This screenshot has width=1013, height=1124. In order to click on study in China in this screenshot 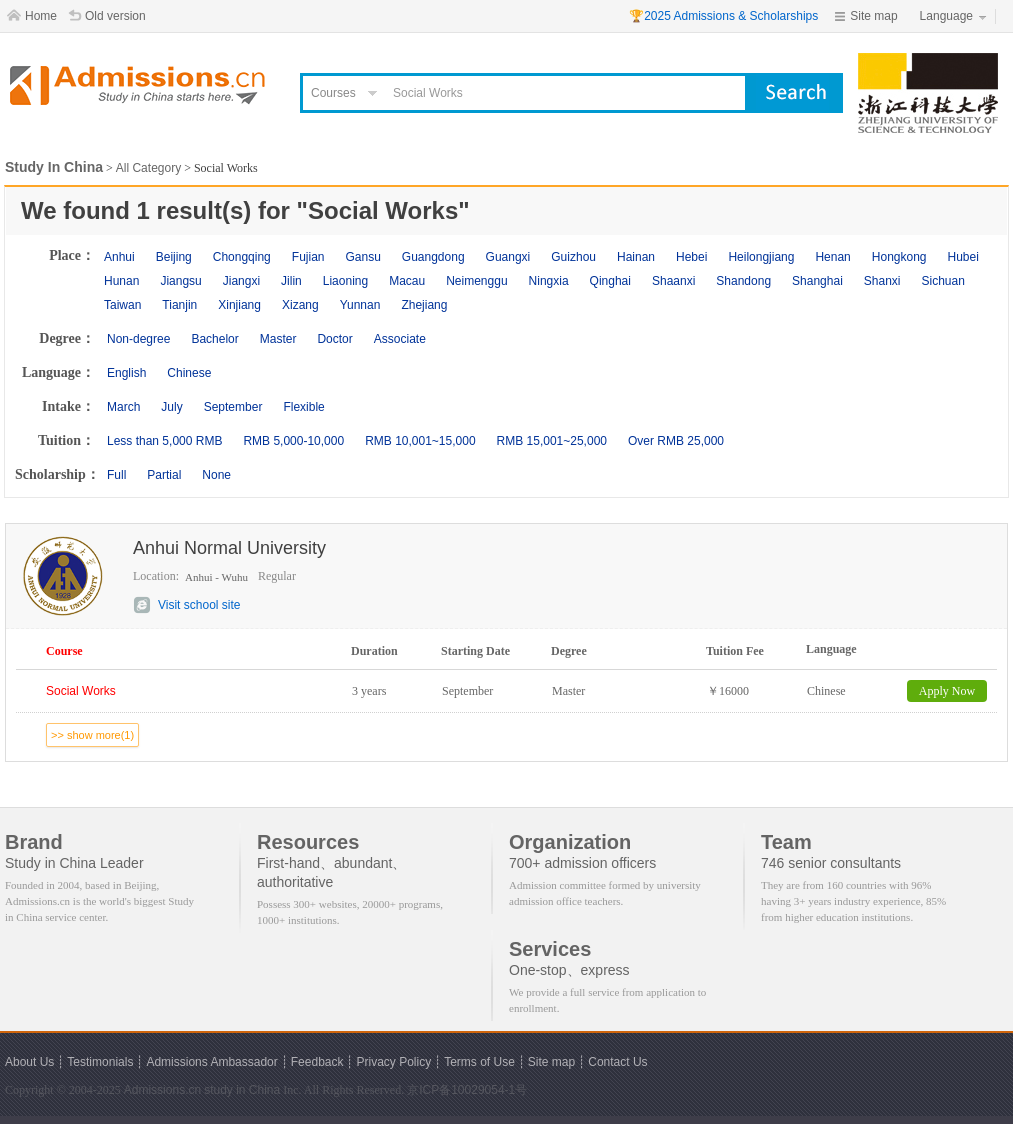, I will do `click(242, 1090)`.